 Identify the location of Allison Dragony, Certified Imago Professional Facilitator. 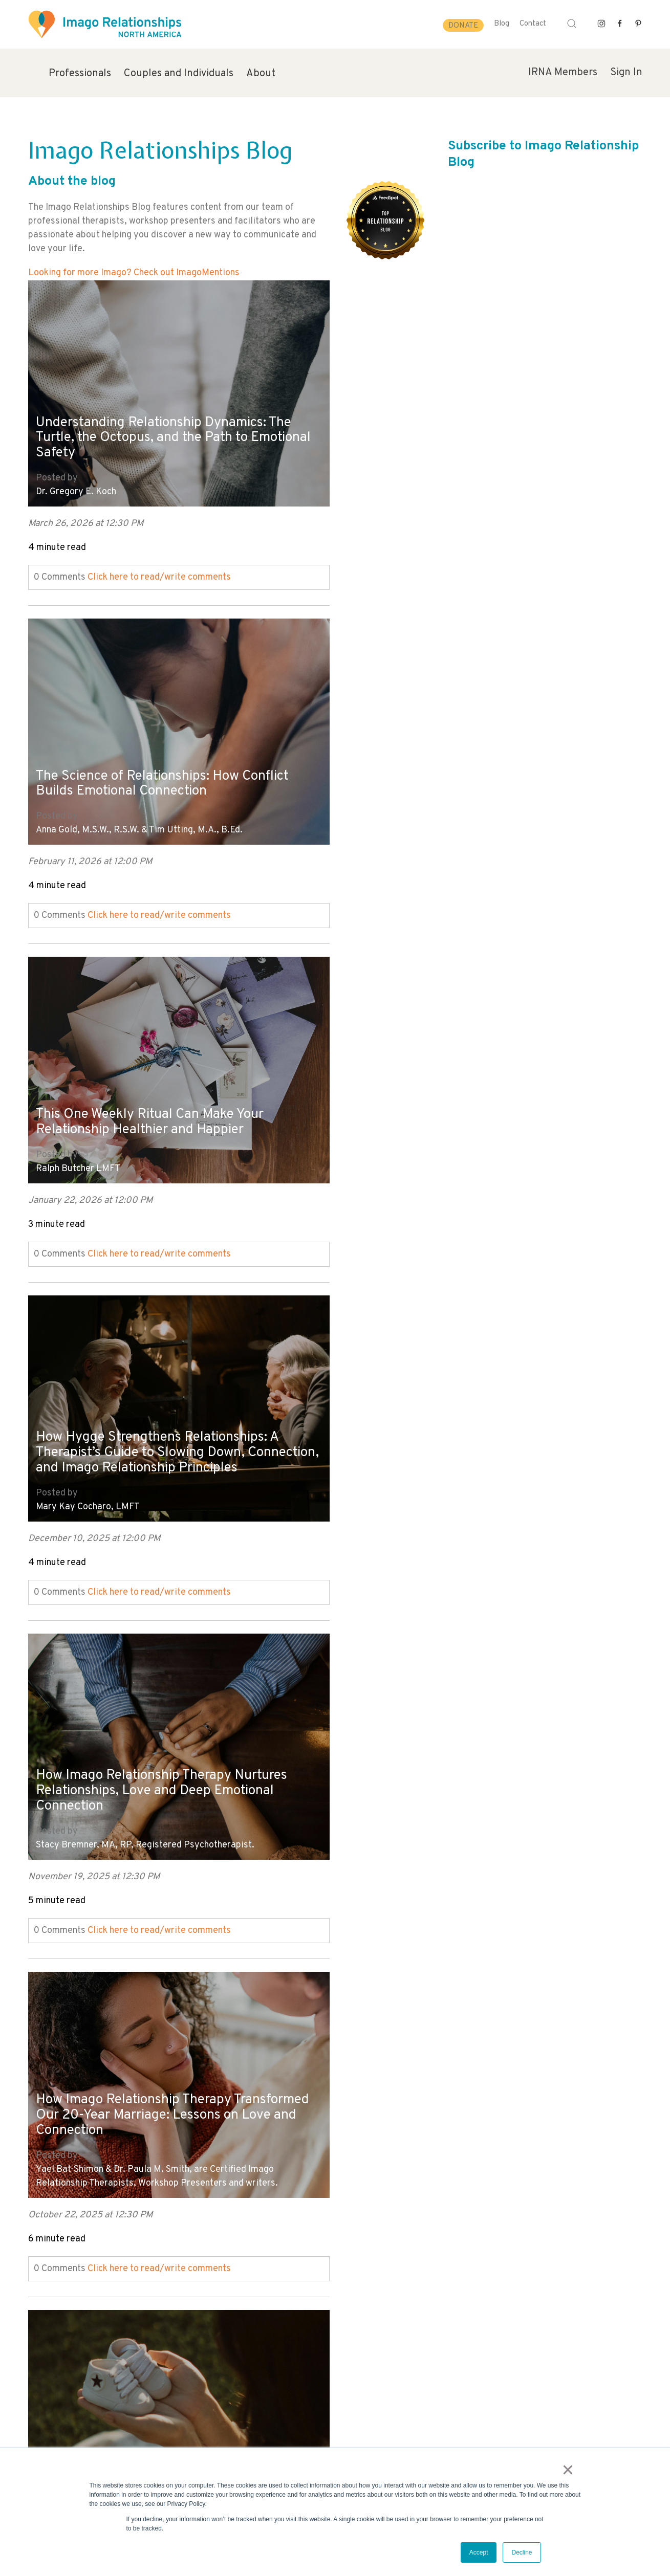
(152, 1477).